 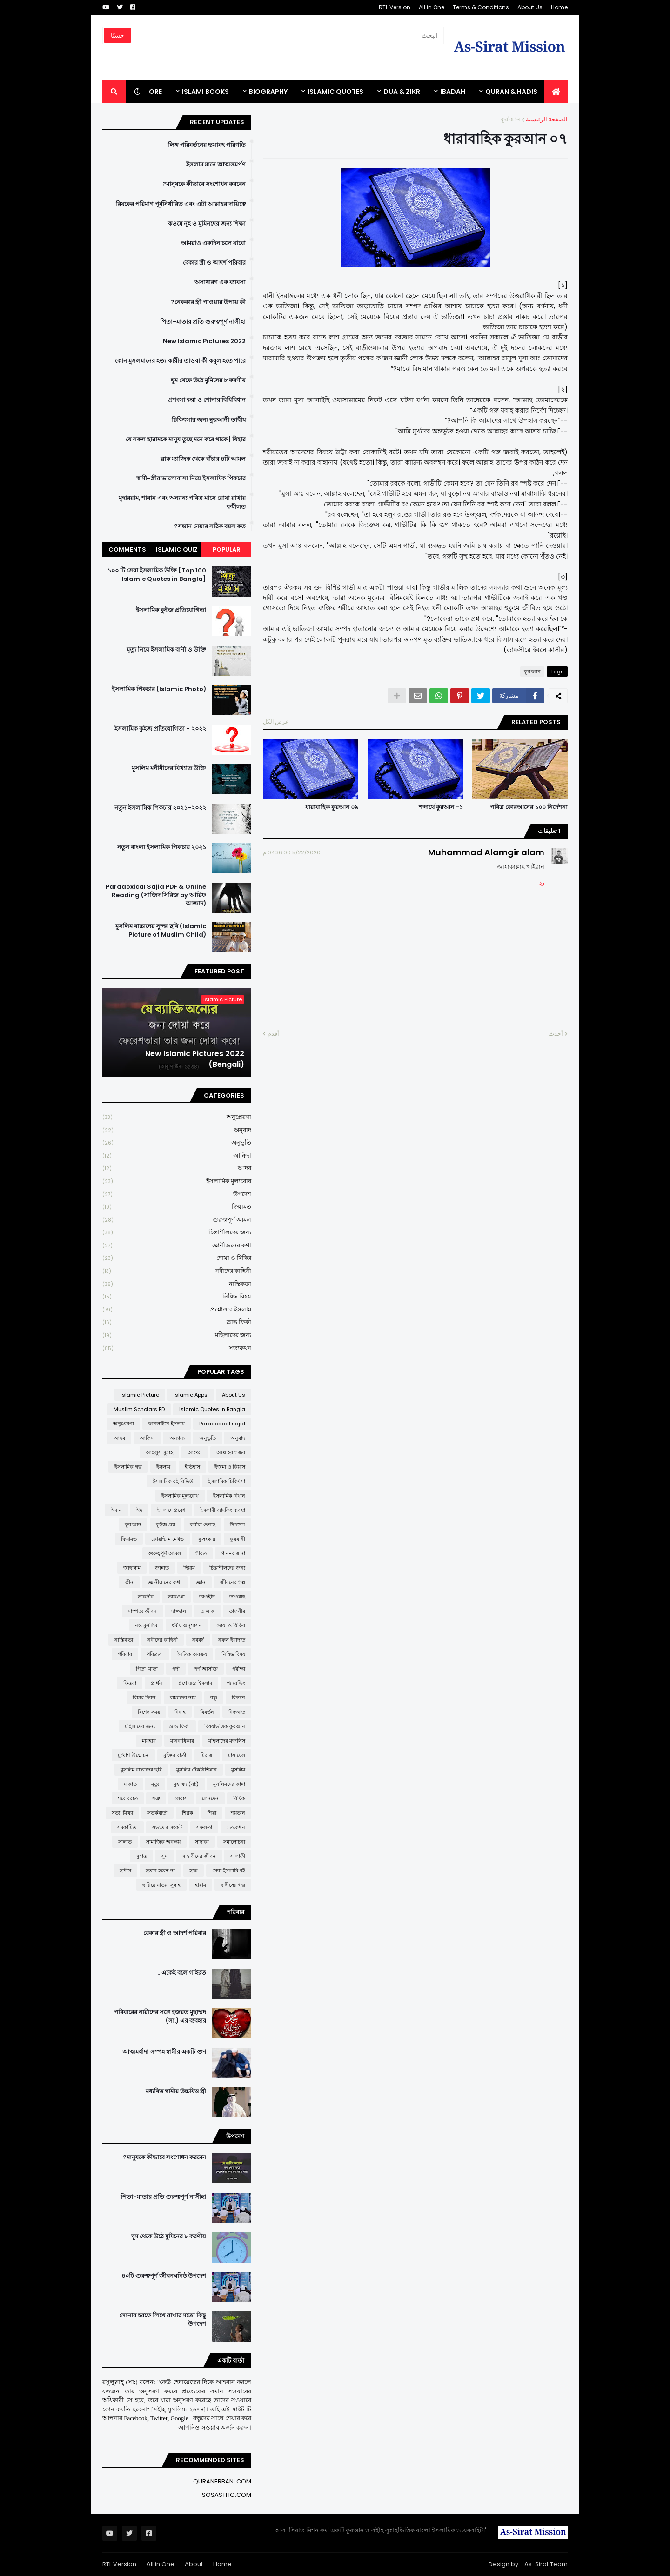 What do you see at coordinates (171, 610) in the screenshot?
I see `ইসলামিক কুইজ প্রতিযোগিতা` at bounding box center [171, 610].